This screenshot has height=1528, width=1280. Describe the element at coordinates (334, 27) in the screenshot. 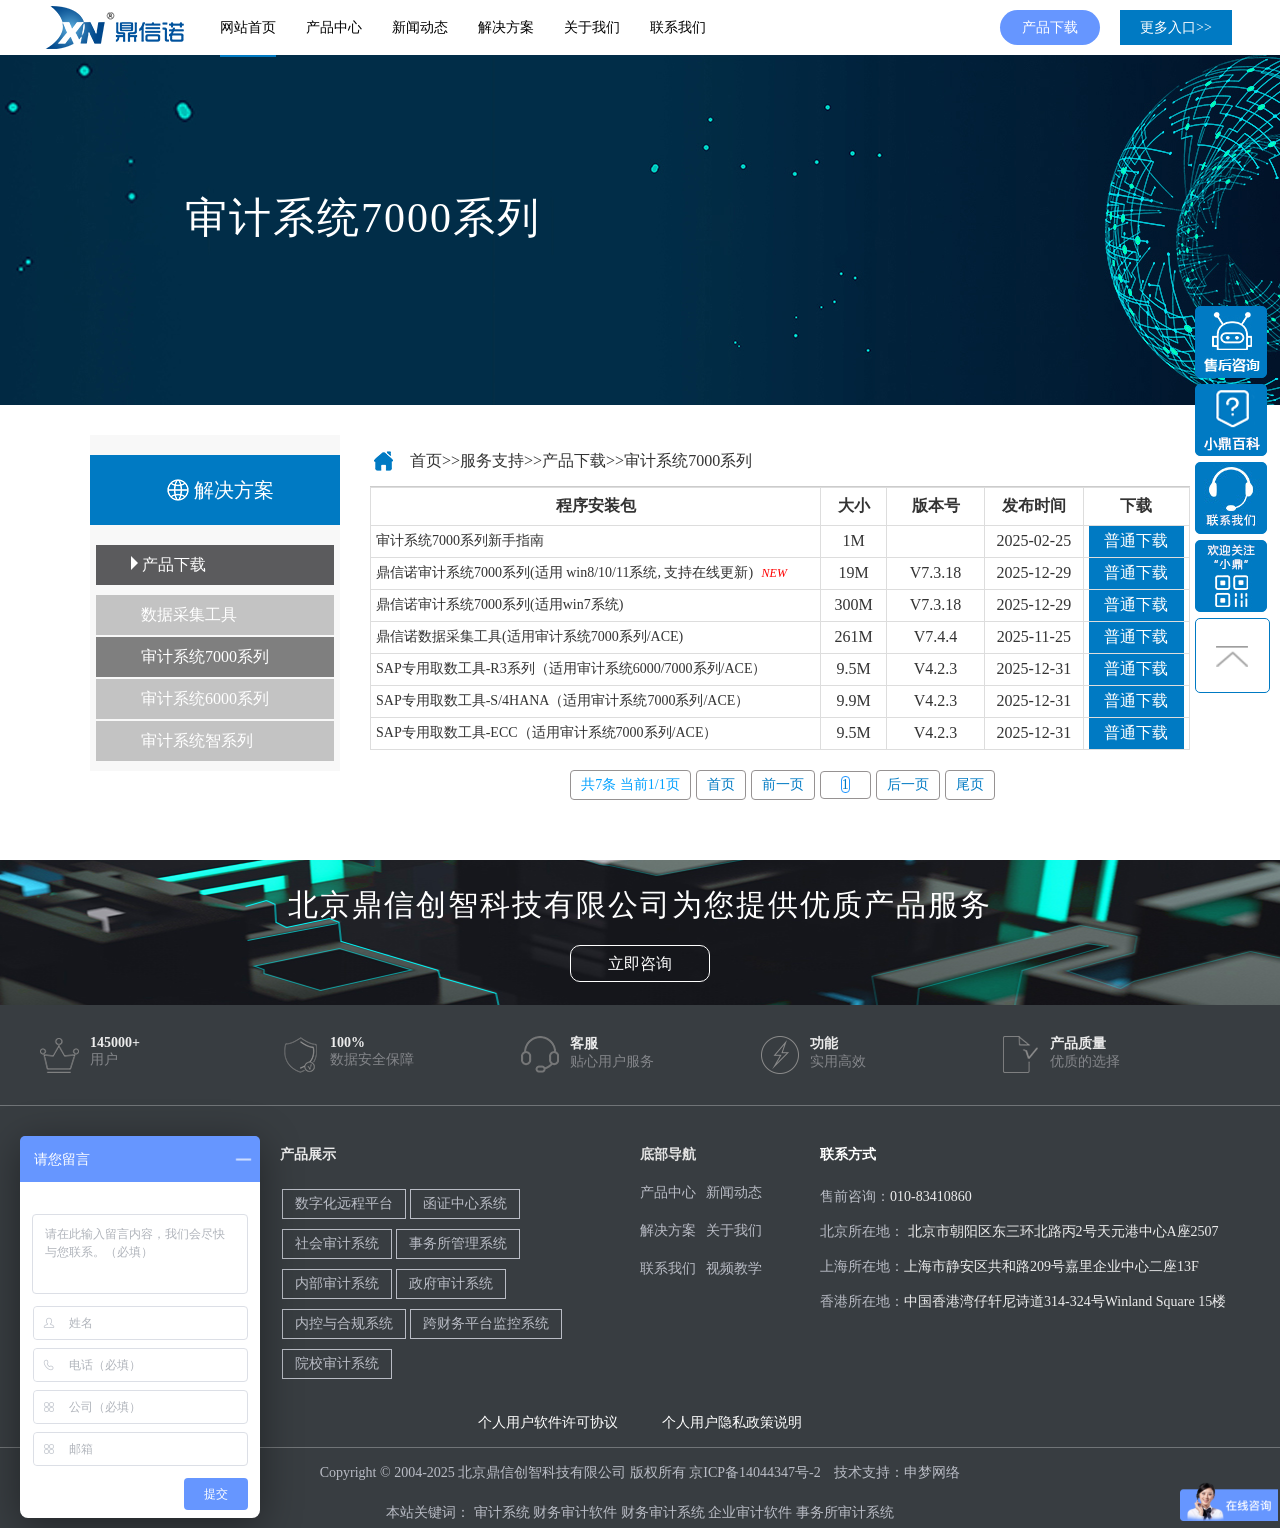

I see `产品中心` at that location.